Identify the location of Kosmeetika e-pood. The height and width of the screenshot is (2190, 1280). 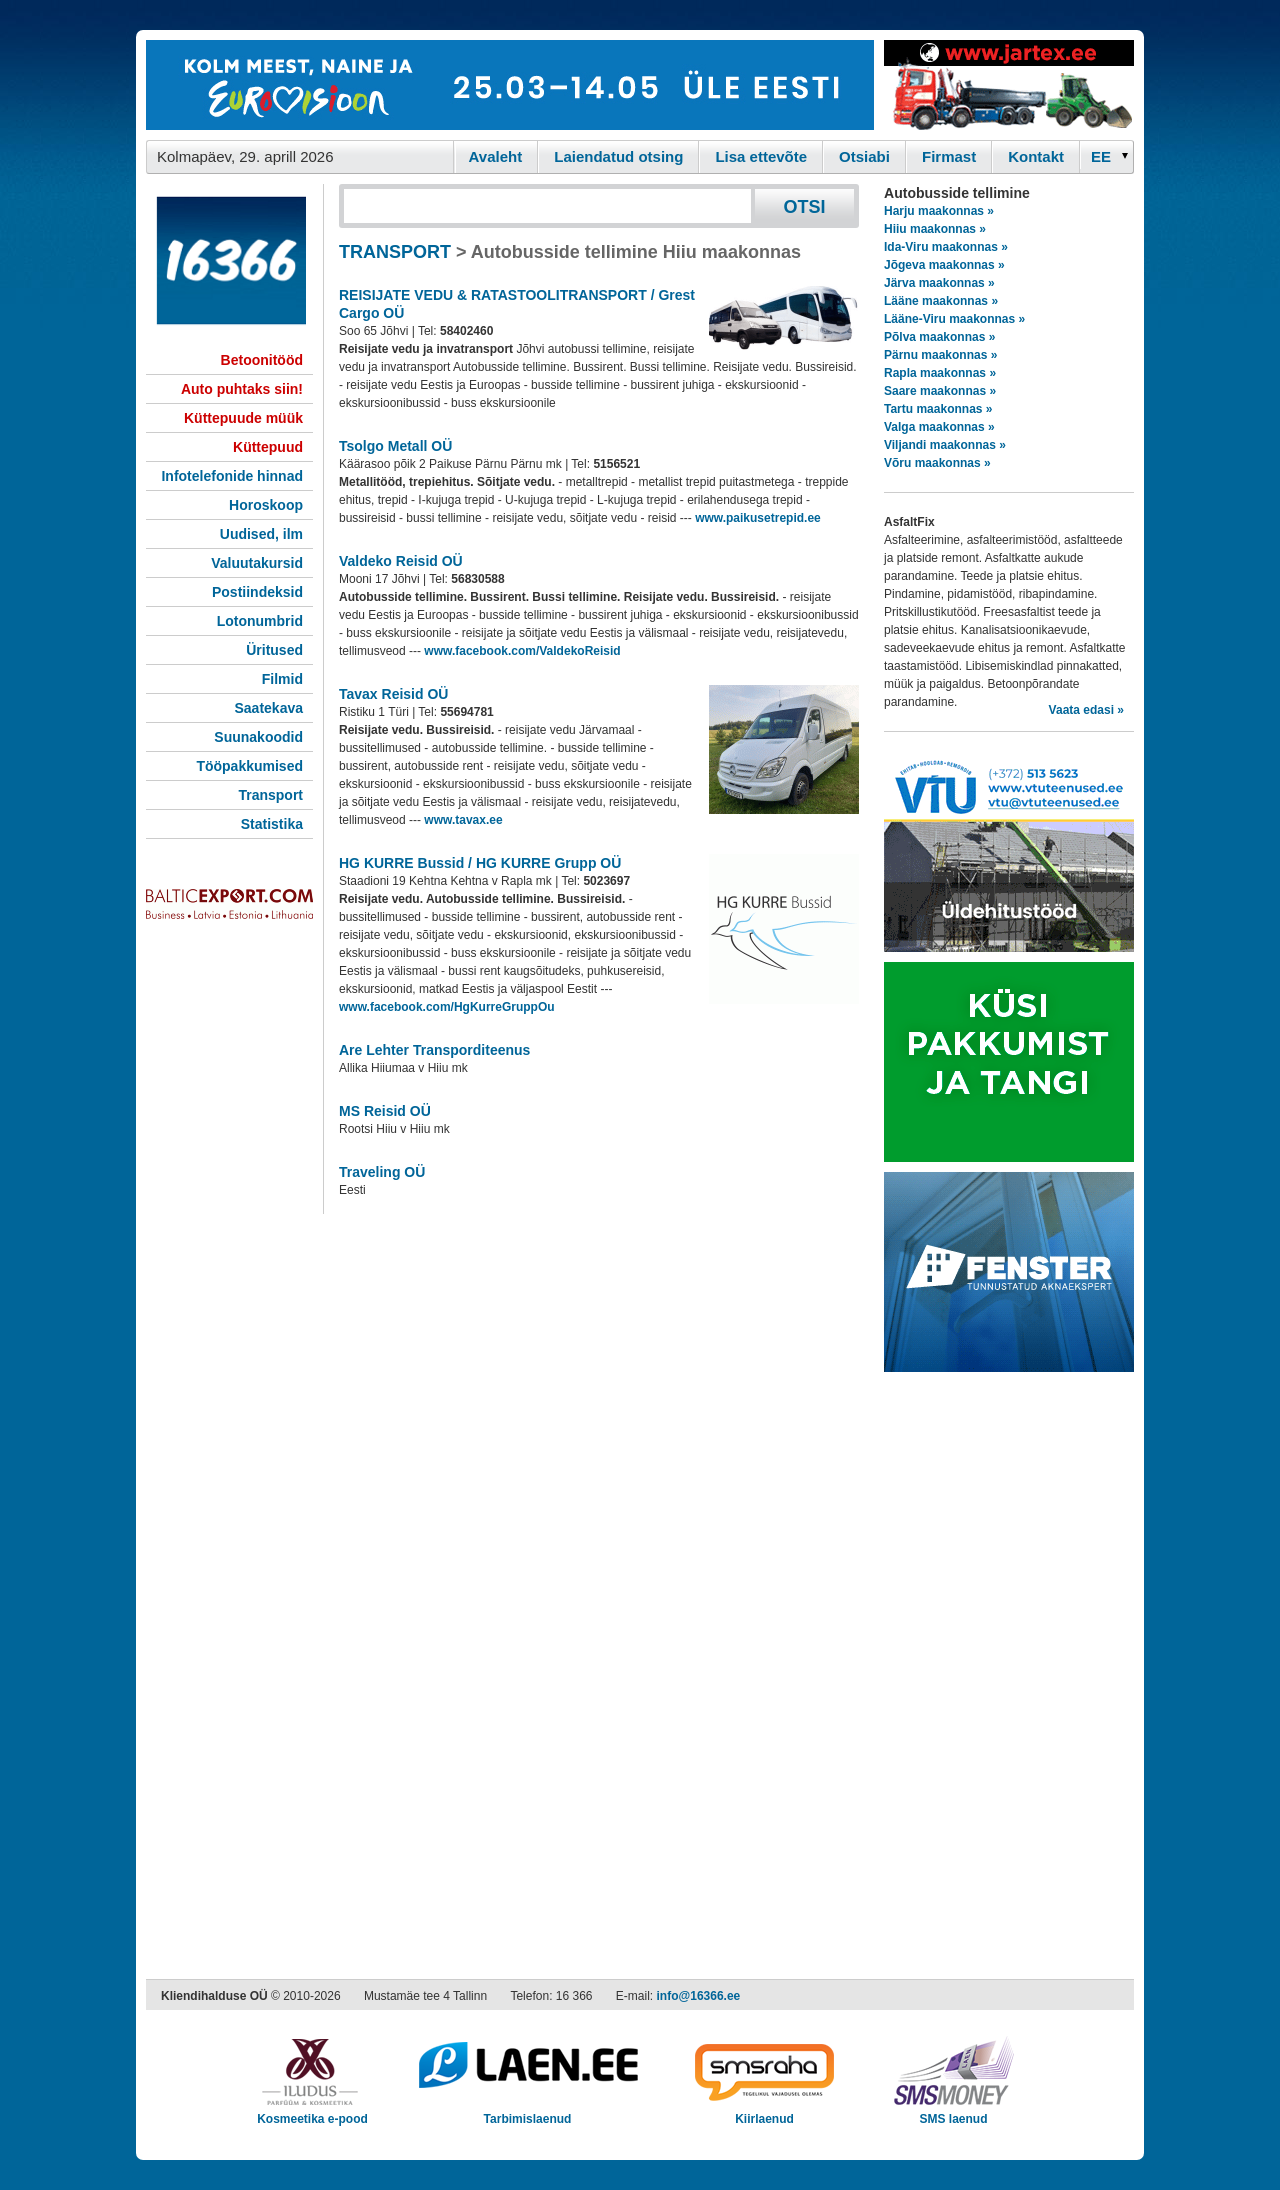
(312, 2112).